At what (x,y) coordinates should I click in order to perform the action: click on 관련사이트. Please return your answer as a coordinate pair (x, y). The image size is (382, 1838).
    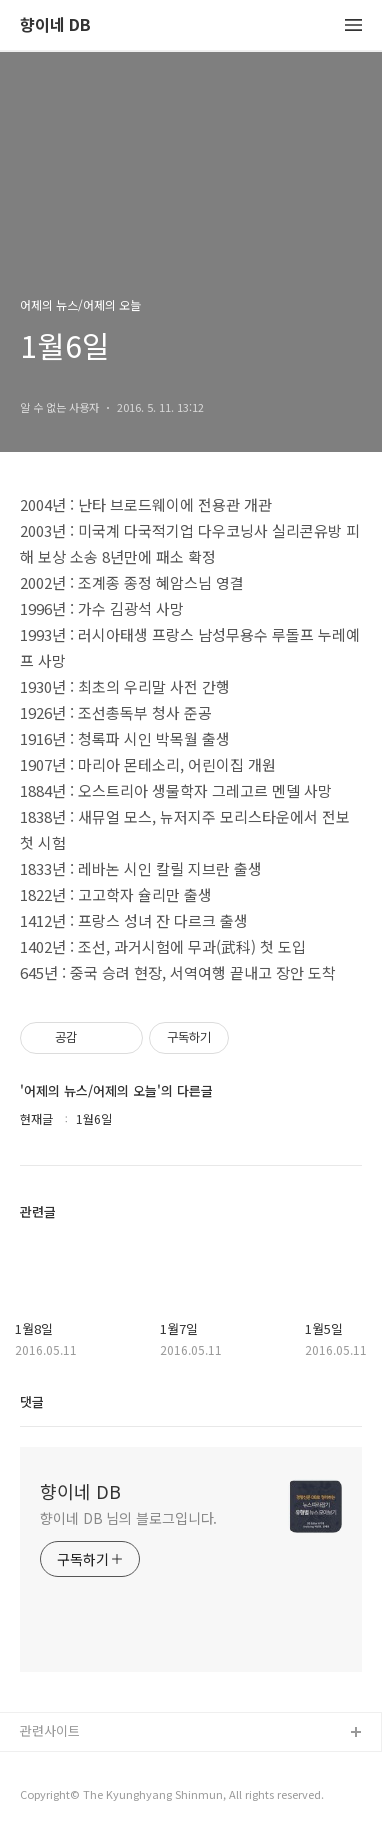
    Looking at the image, I should click on (50, 1730).